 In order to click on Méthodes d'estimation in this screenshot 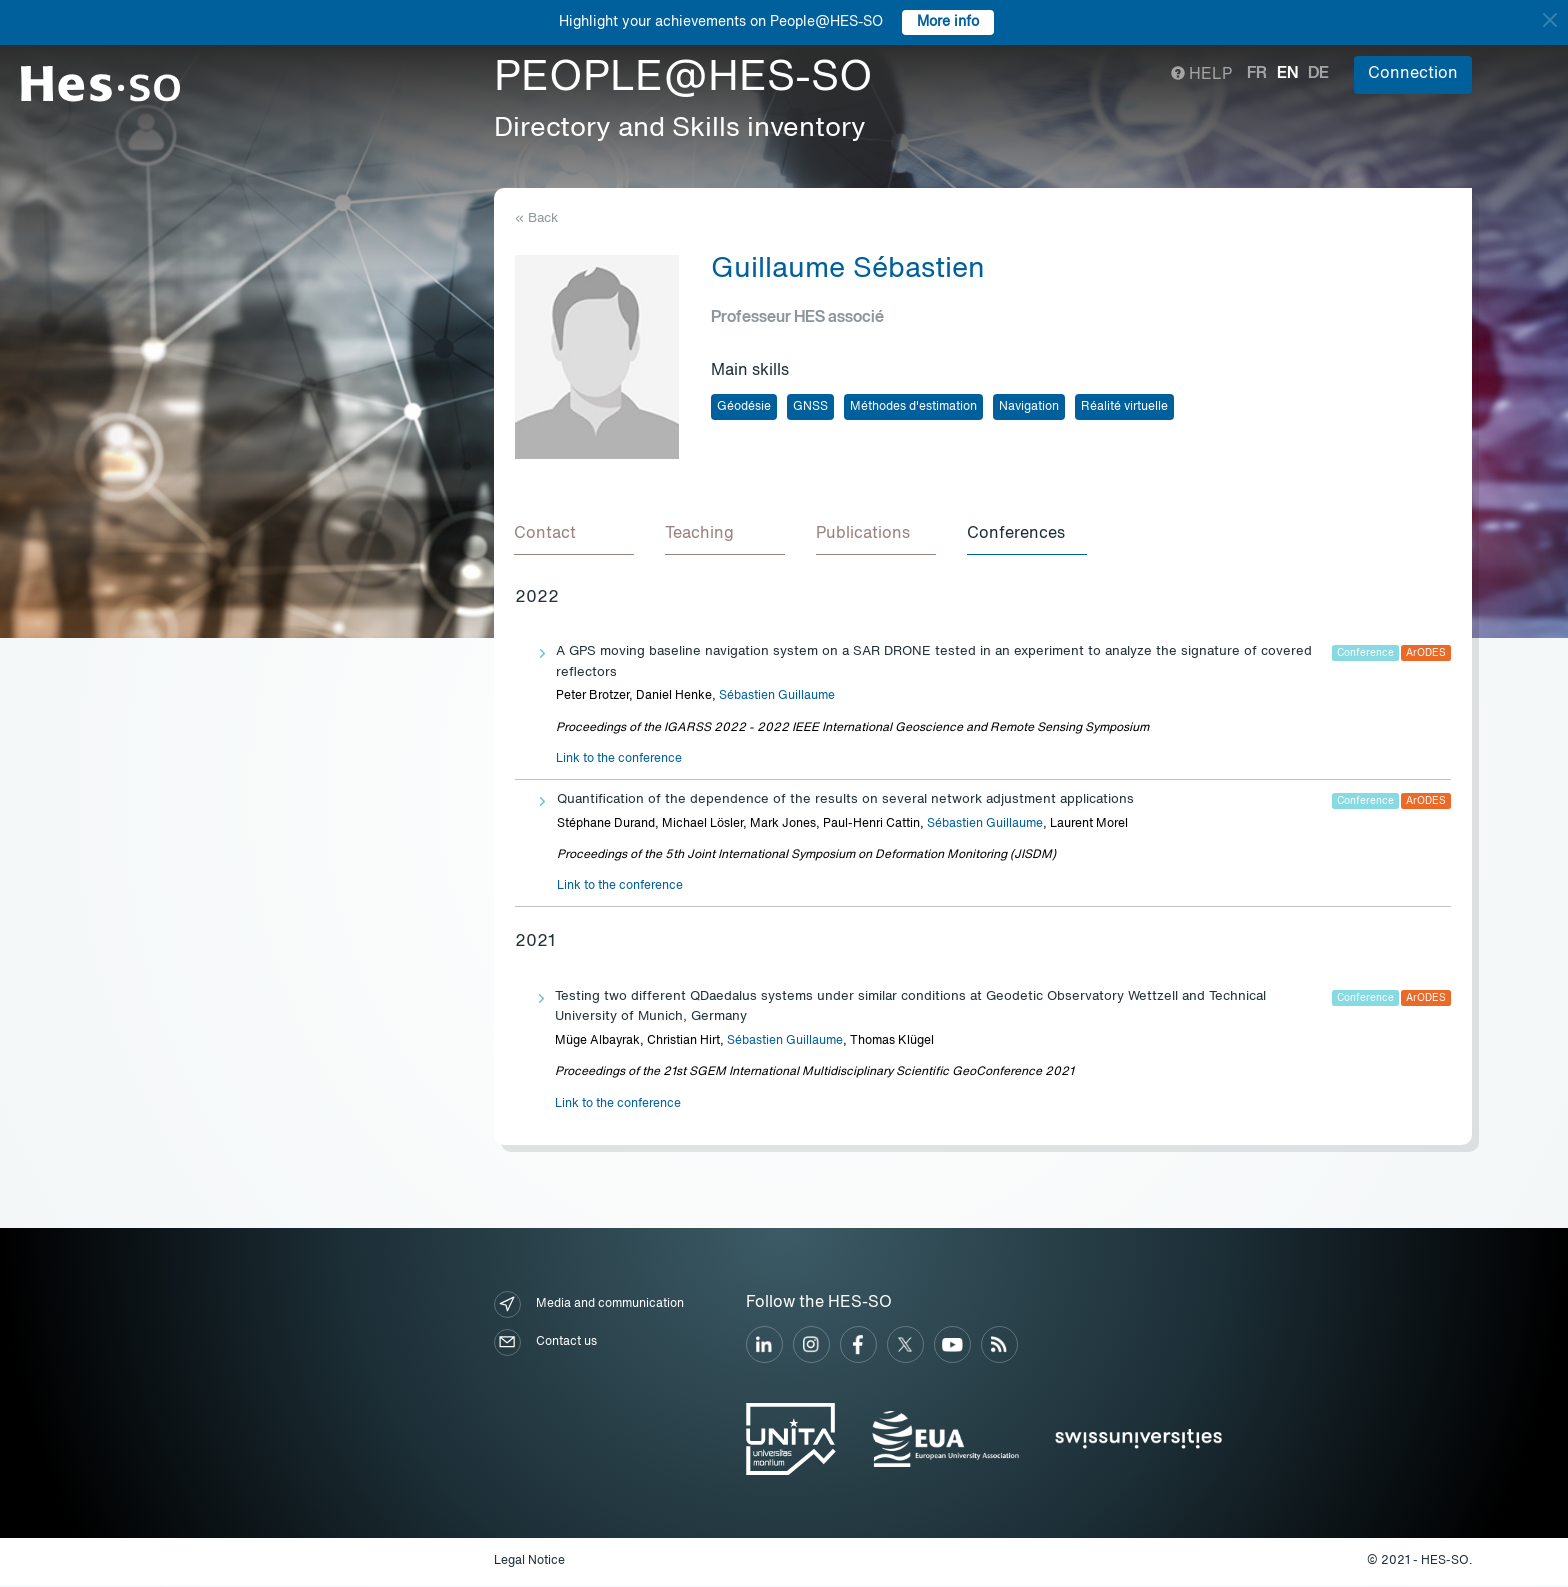, I will do `click(913, 407)`.